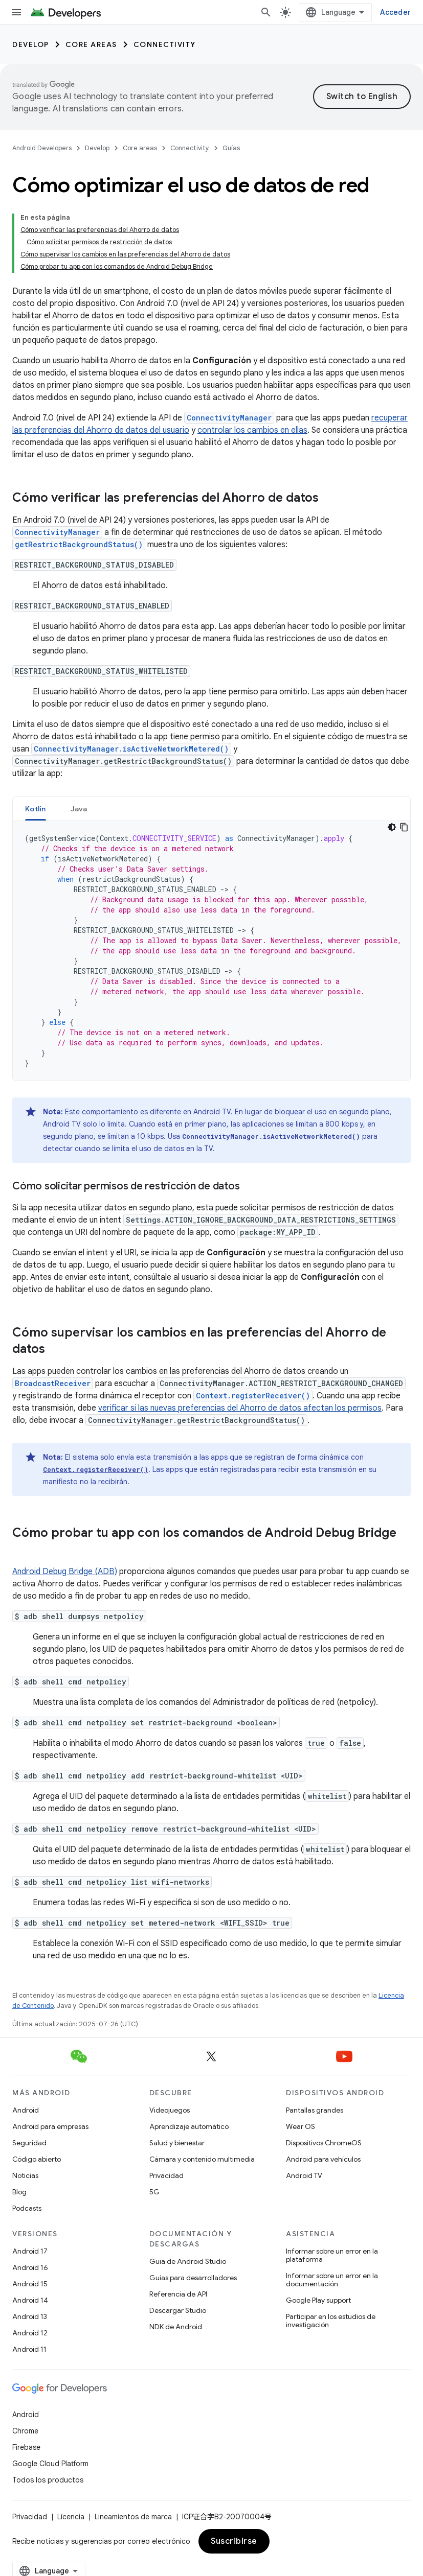  I want to click on Android 13, so click(29, 2316).